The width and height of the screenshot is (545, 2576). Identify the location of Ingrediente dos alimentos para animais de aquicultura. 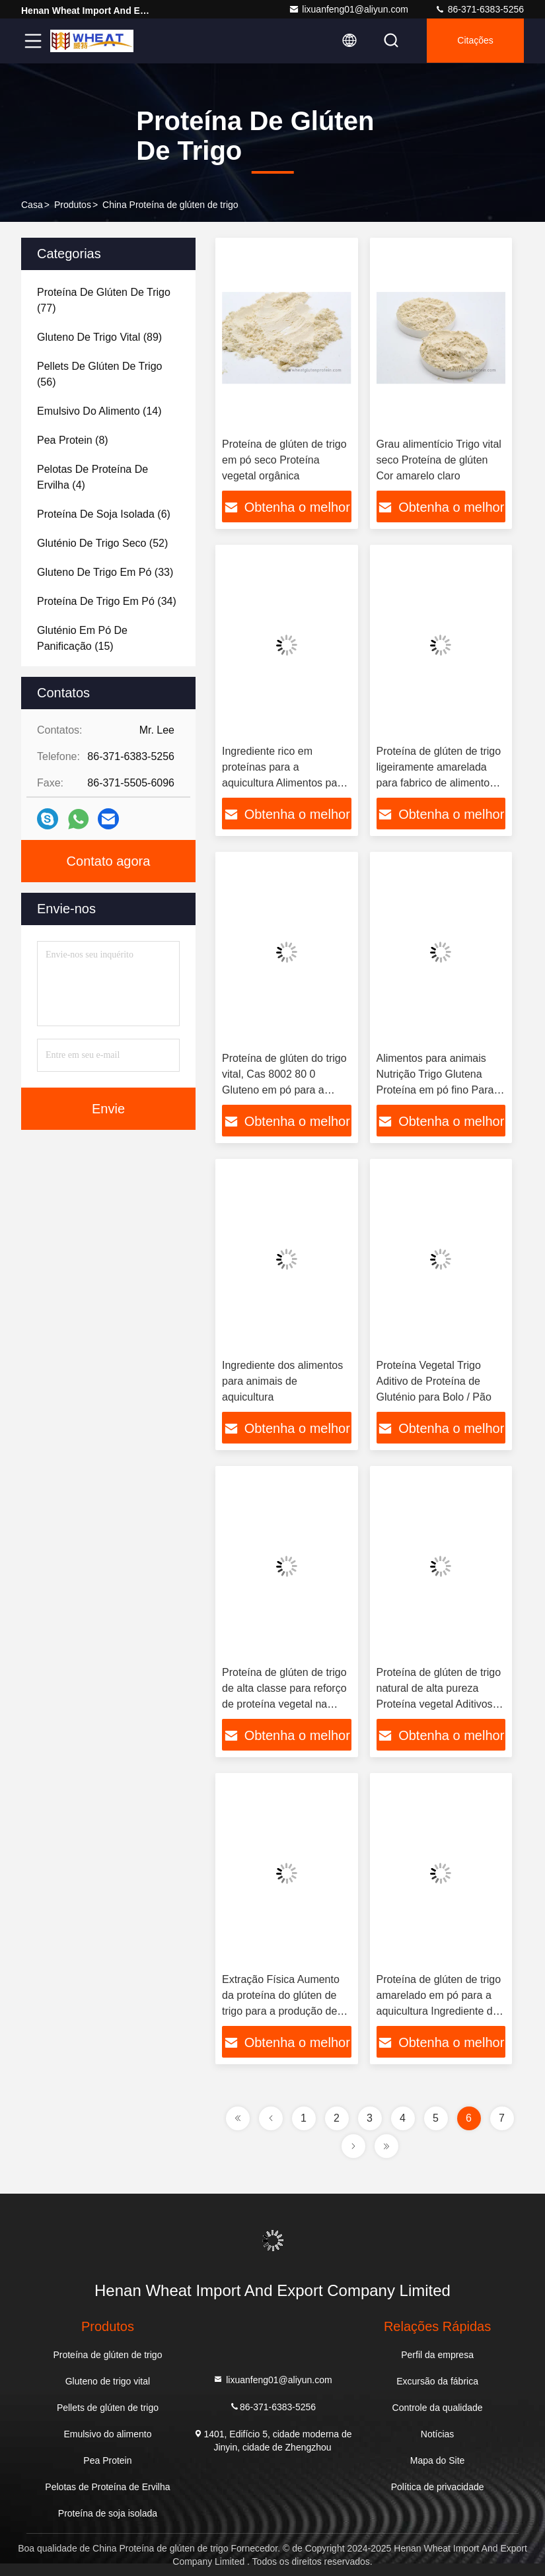
(282, 1381).